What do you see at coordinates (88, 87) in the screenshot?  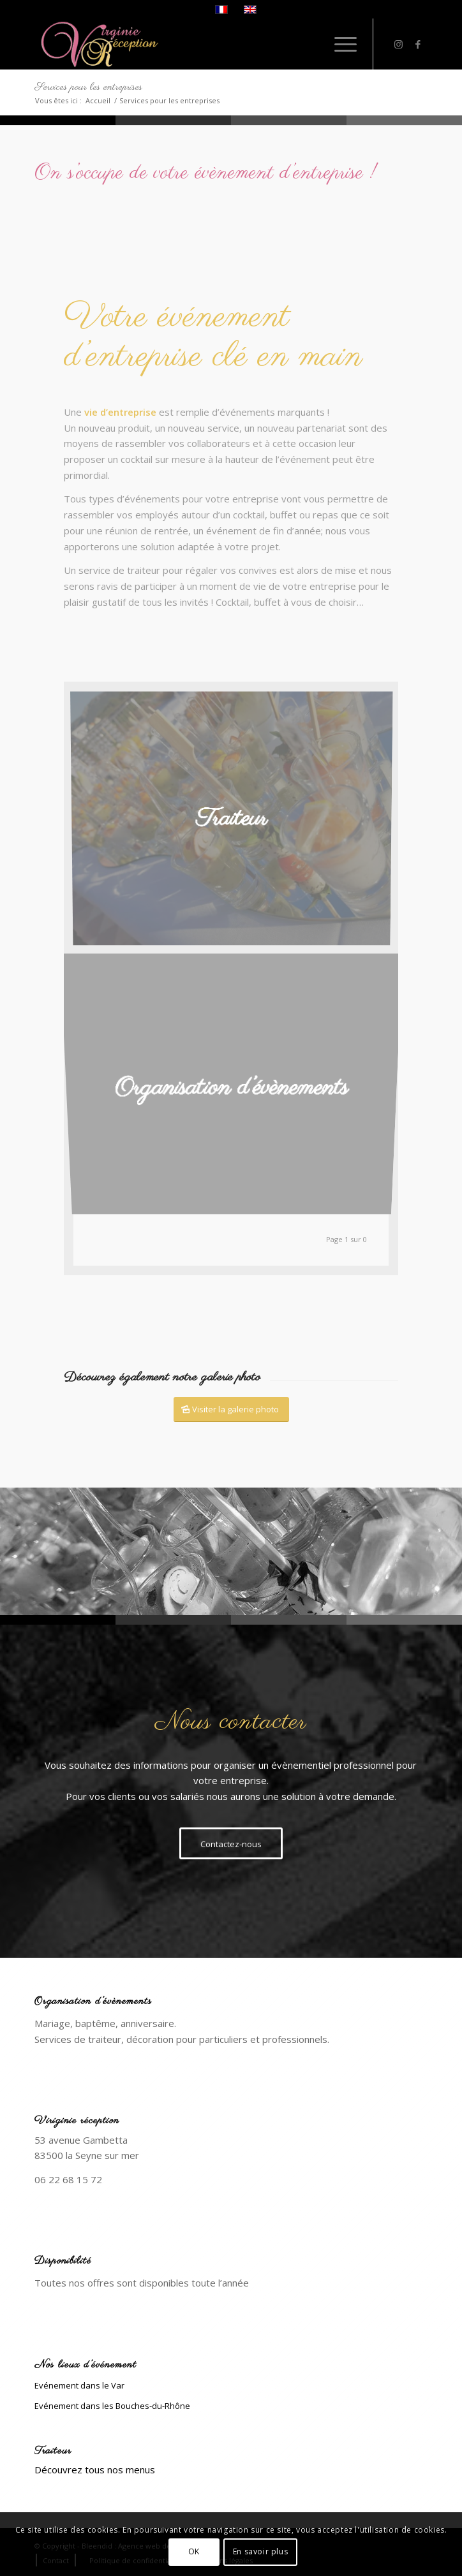 I see `Services pour les entreprises` at bounding box center [88, 87].